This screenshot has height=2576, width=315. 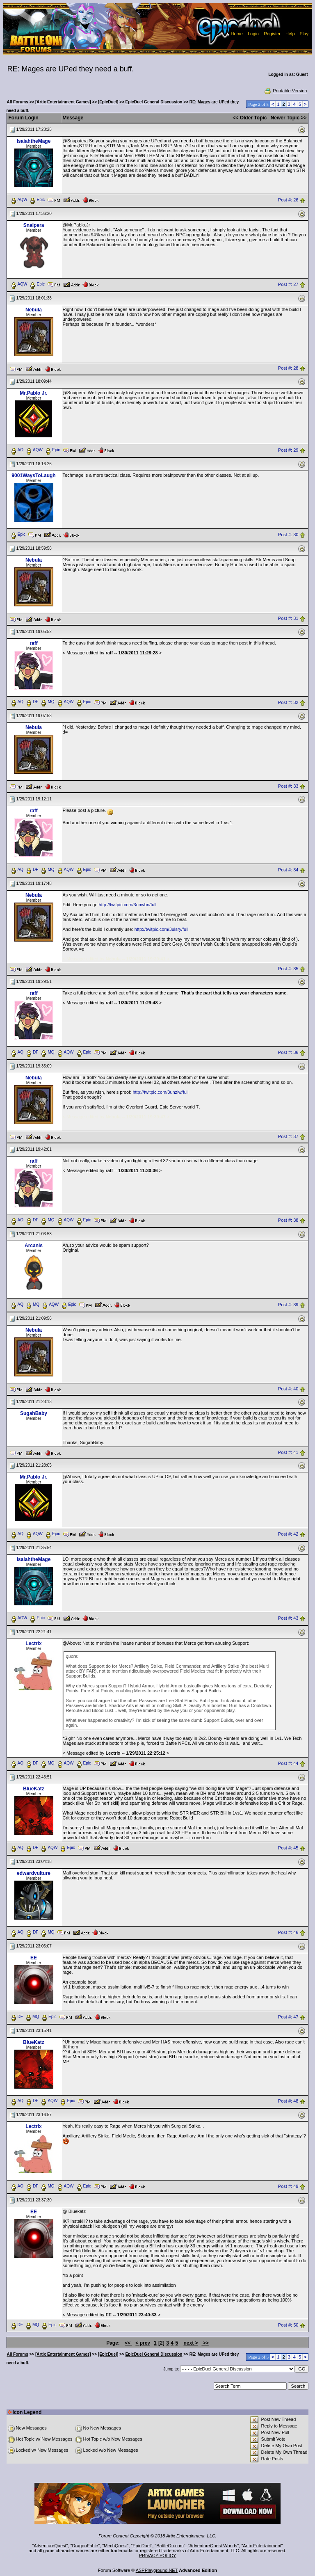 What do you see at coordinates (33, 225) in the screenshot?
I see `Snaipera` at bounding box center [33, 225].